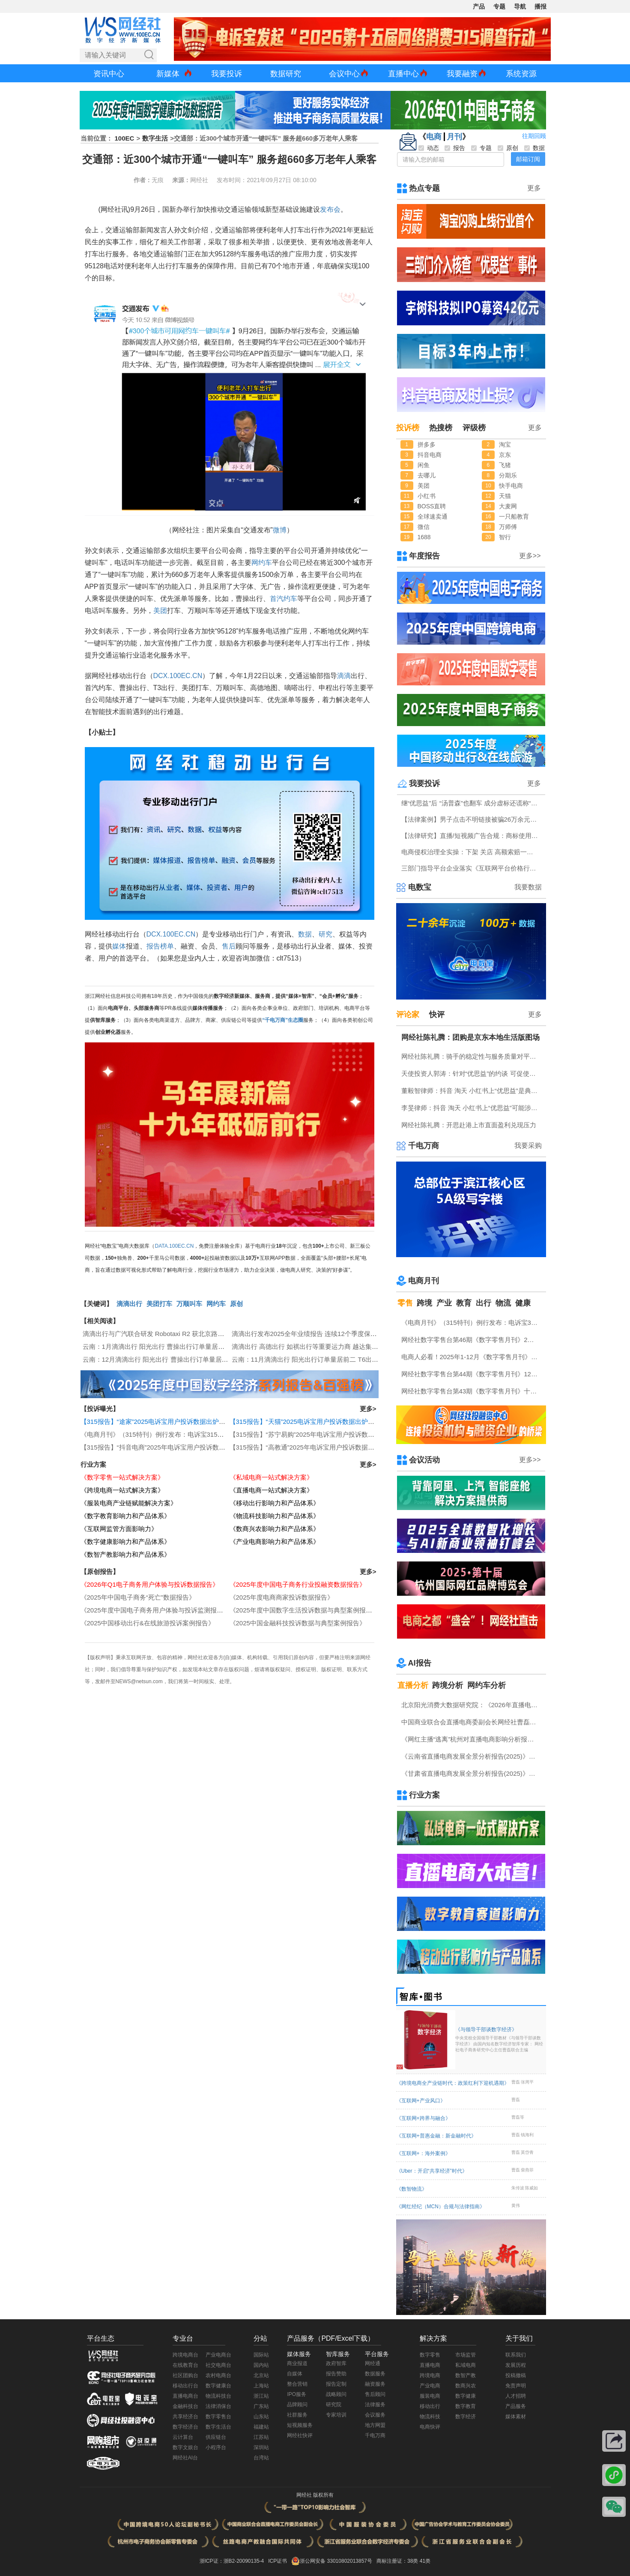 The width and height of the screenshot is (630, 2576). Describe the element at coordinates (505, 465) in the screenshot. I see `飞猪` at that location.